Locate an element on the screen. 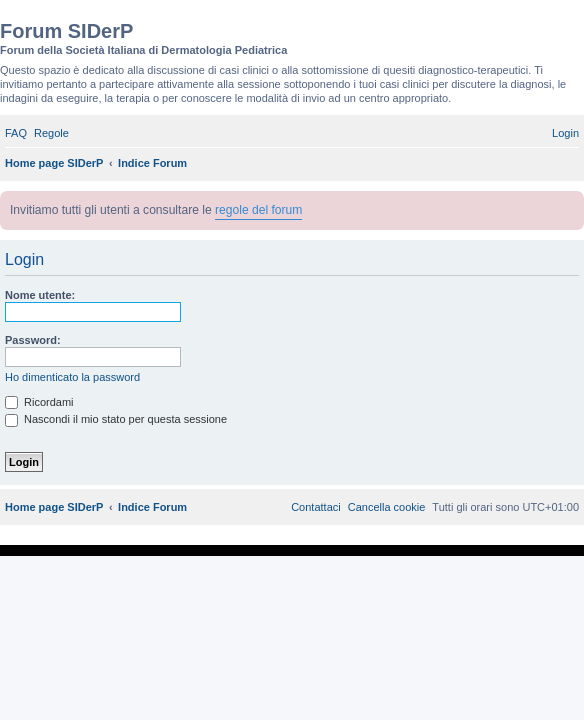 Image resolution: width=584 pixels, height=720 pixels. regole del forum is located at coordinates (258, 210).